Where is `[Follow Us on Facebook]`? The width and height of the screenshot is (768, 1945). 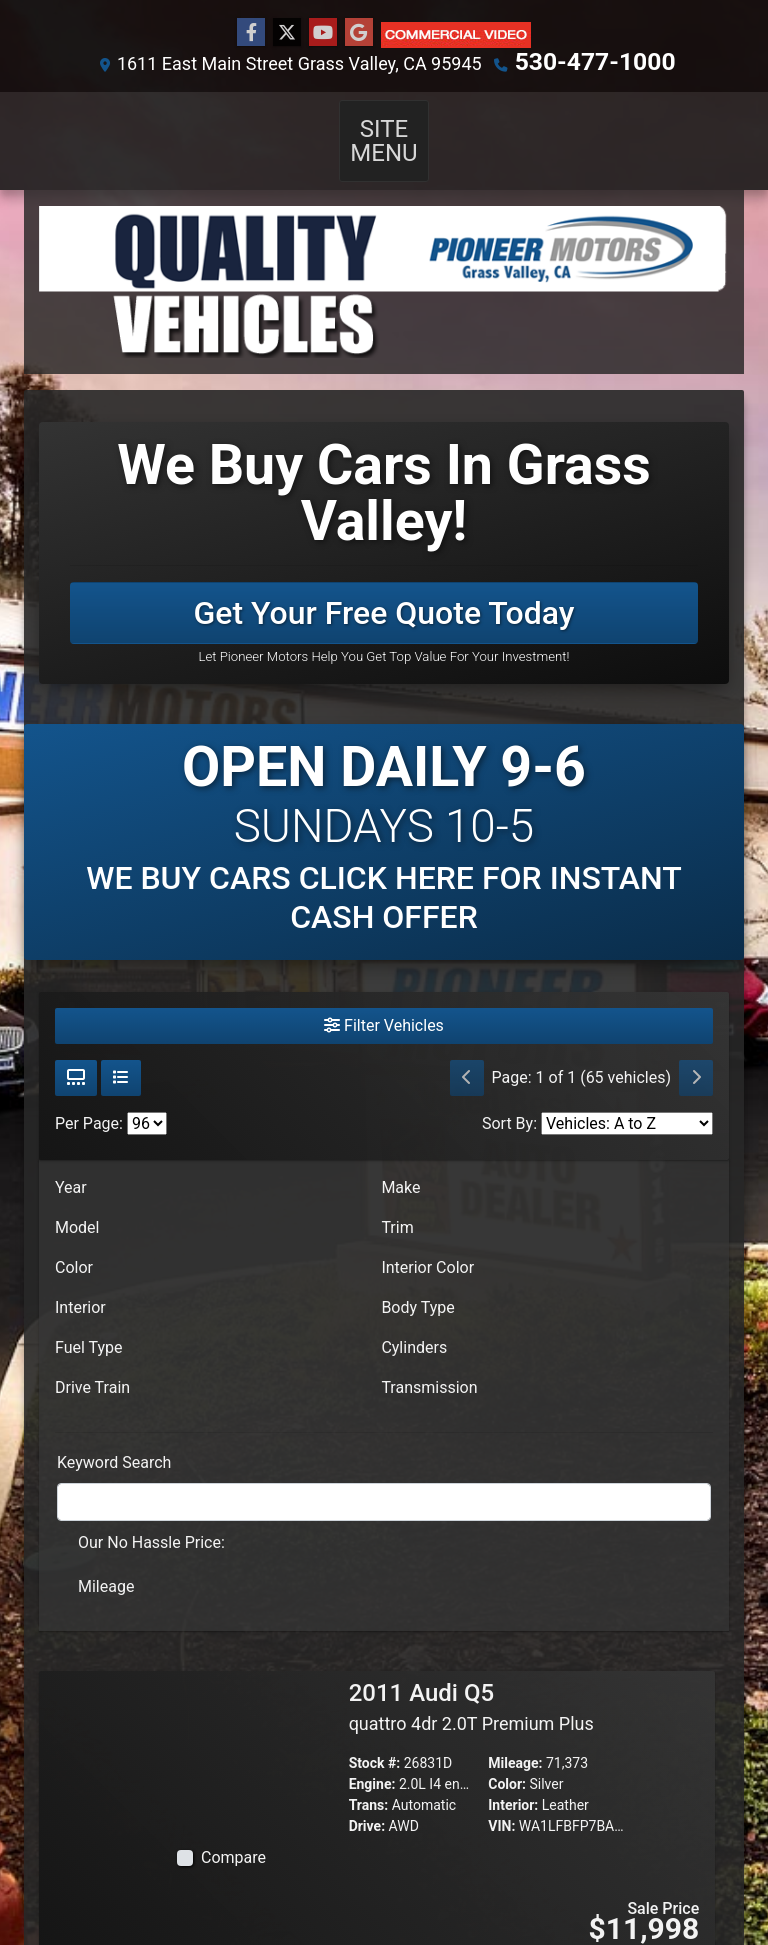
[Follow Us on Facebook] is located at coordinates (251, 33).